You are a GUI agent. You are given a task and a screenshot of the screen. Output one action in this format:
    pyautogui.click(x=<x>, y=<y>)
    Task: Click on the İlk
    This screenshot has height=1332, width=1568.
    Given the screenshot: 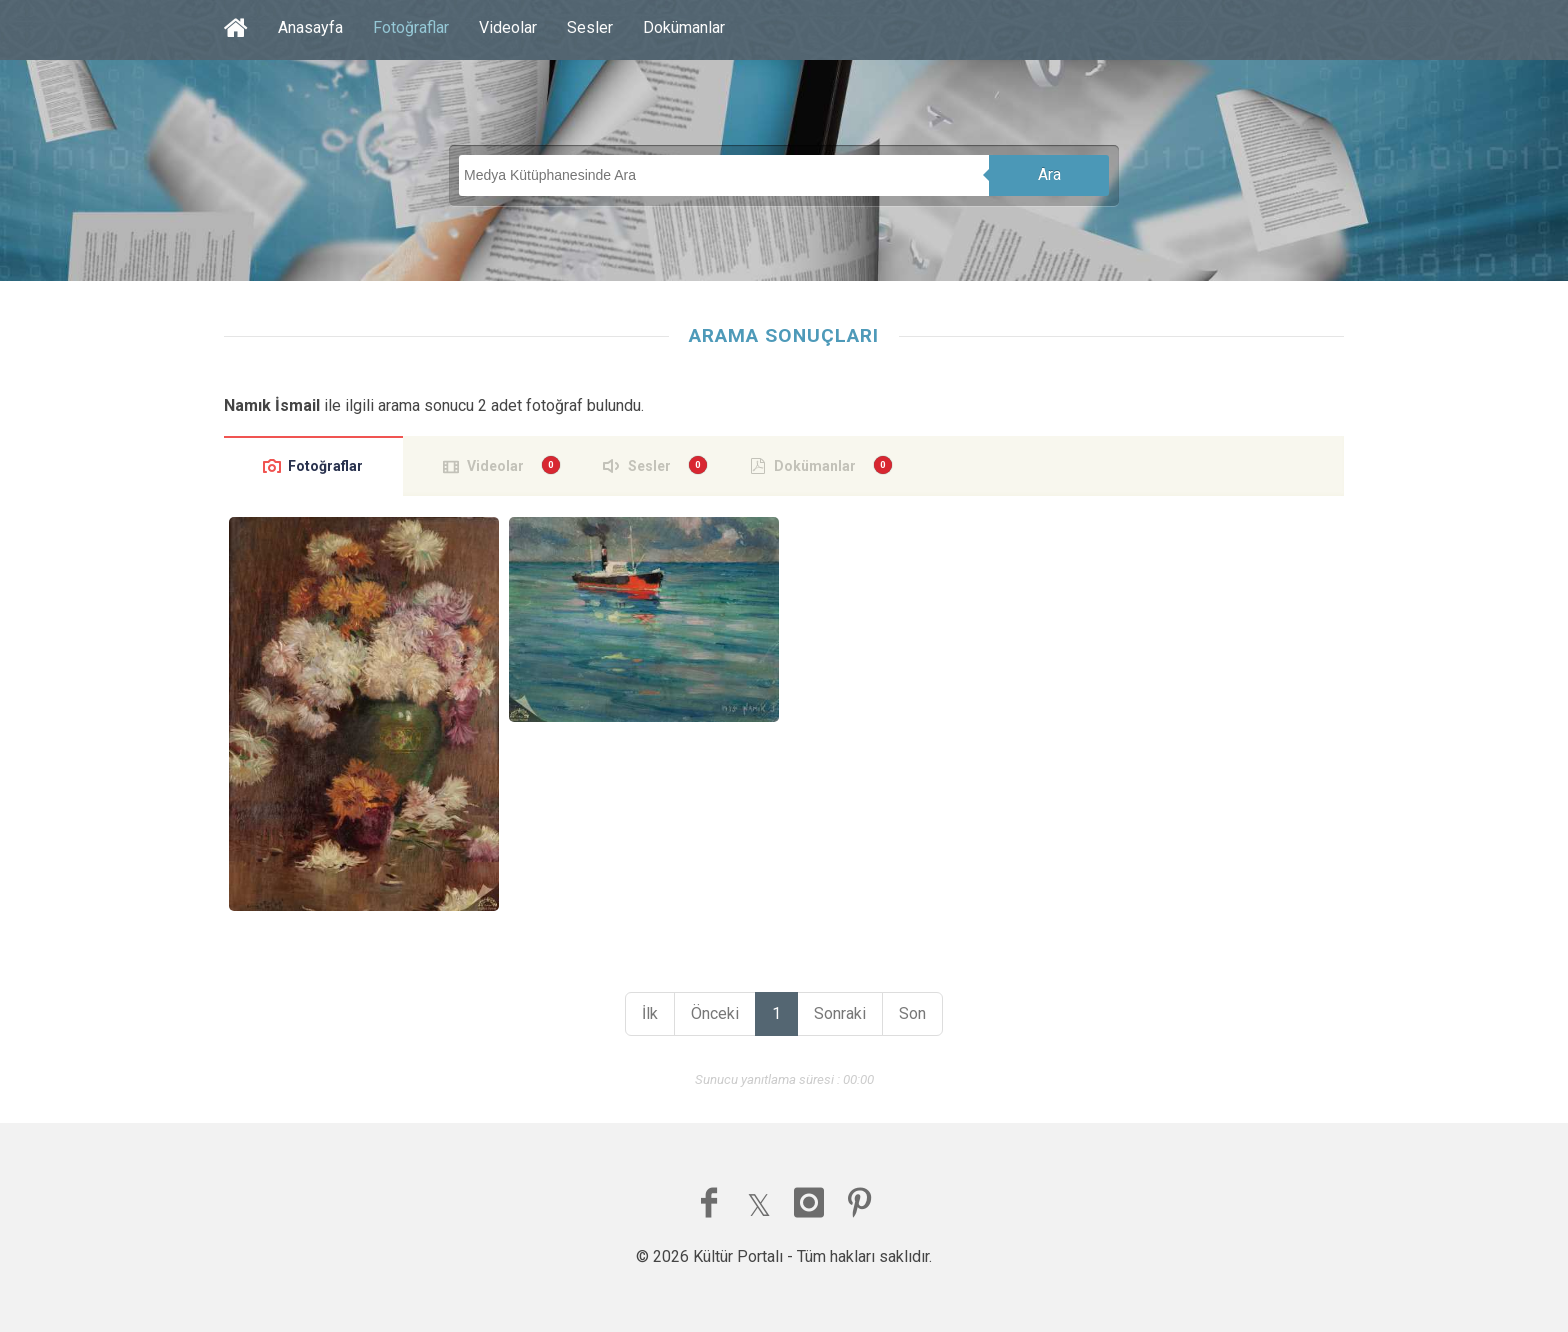 What is the action you would take?
    pyautogui.click(x=650, y=1013)
    